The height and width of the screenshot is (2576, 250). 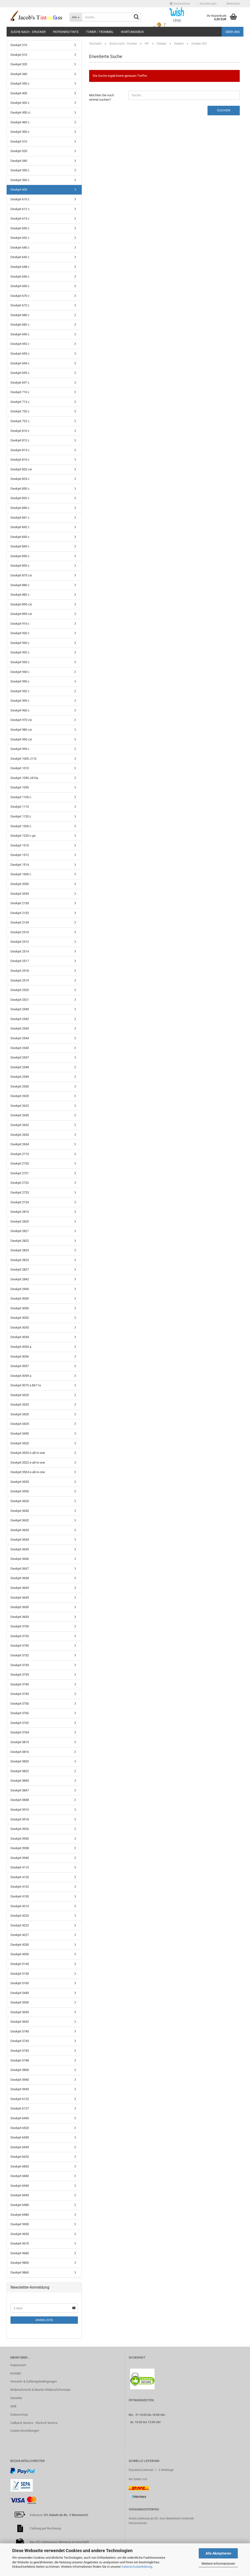 I want to click on Deskjet 3632, so click(x=19, y=1520).